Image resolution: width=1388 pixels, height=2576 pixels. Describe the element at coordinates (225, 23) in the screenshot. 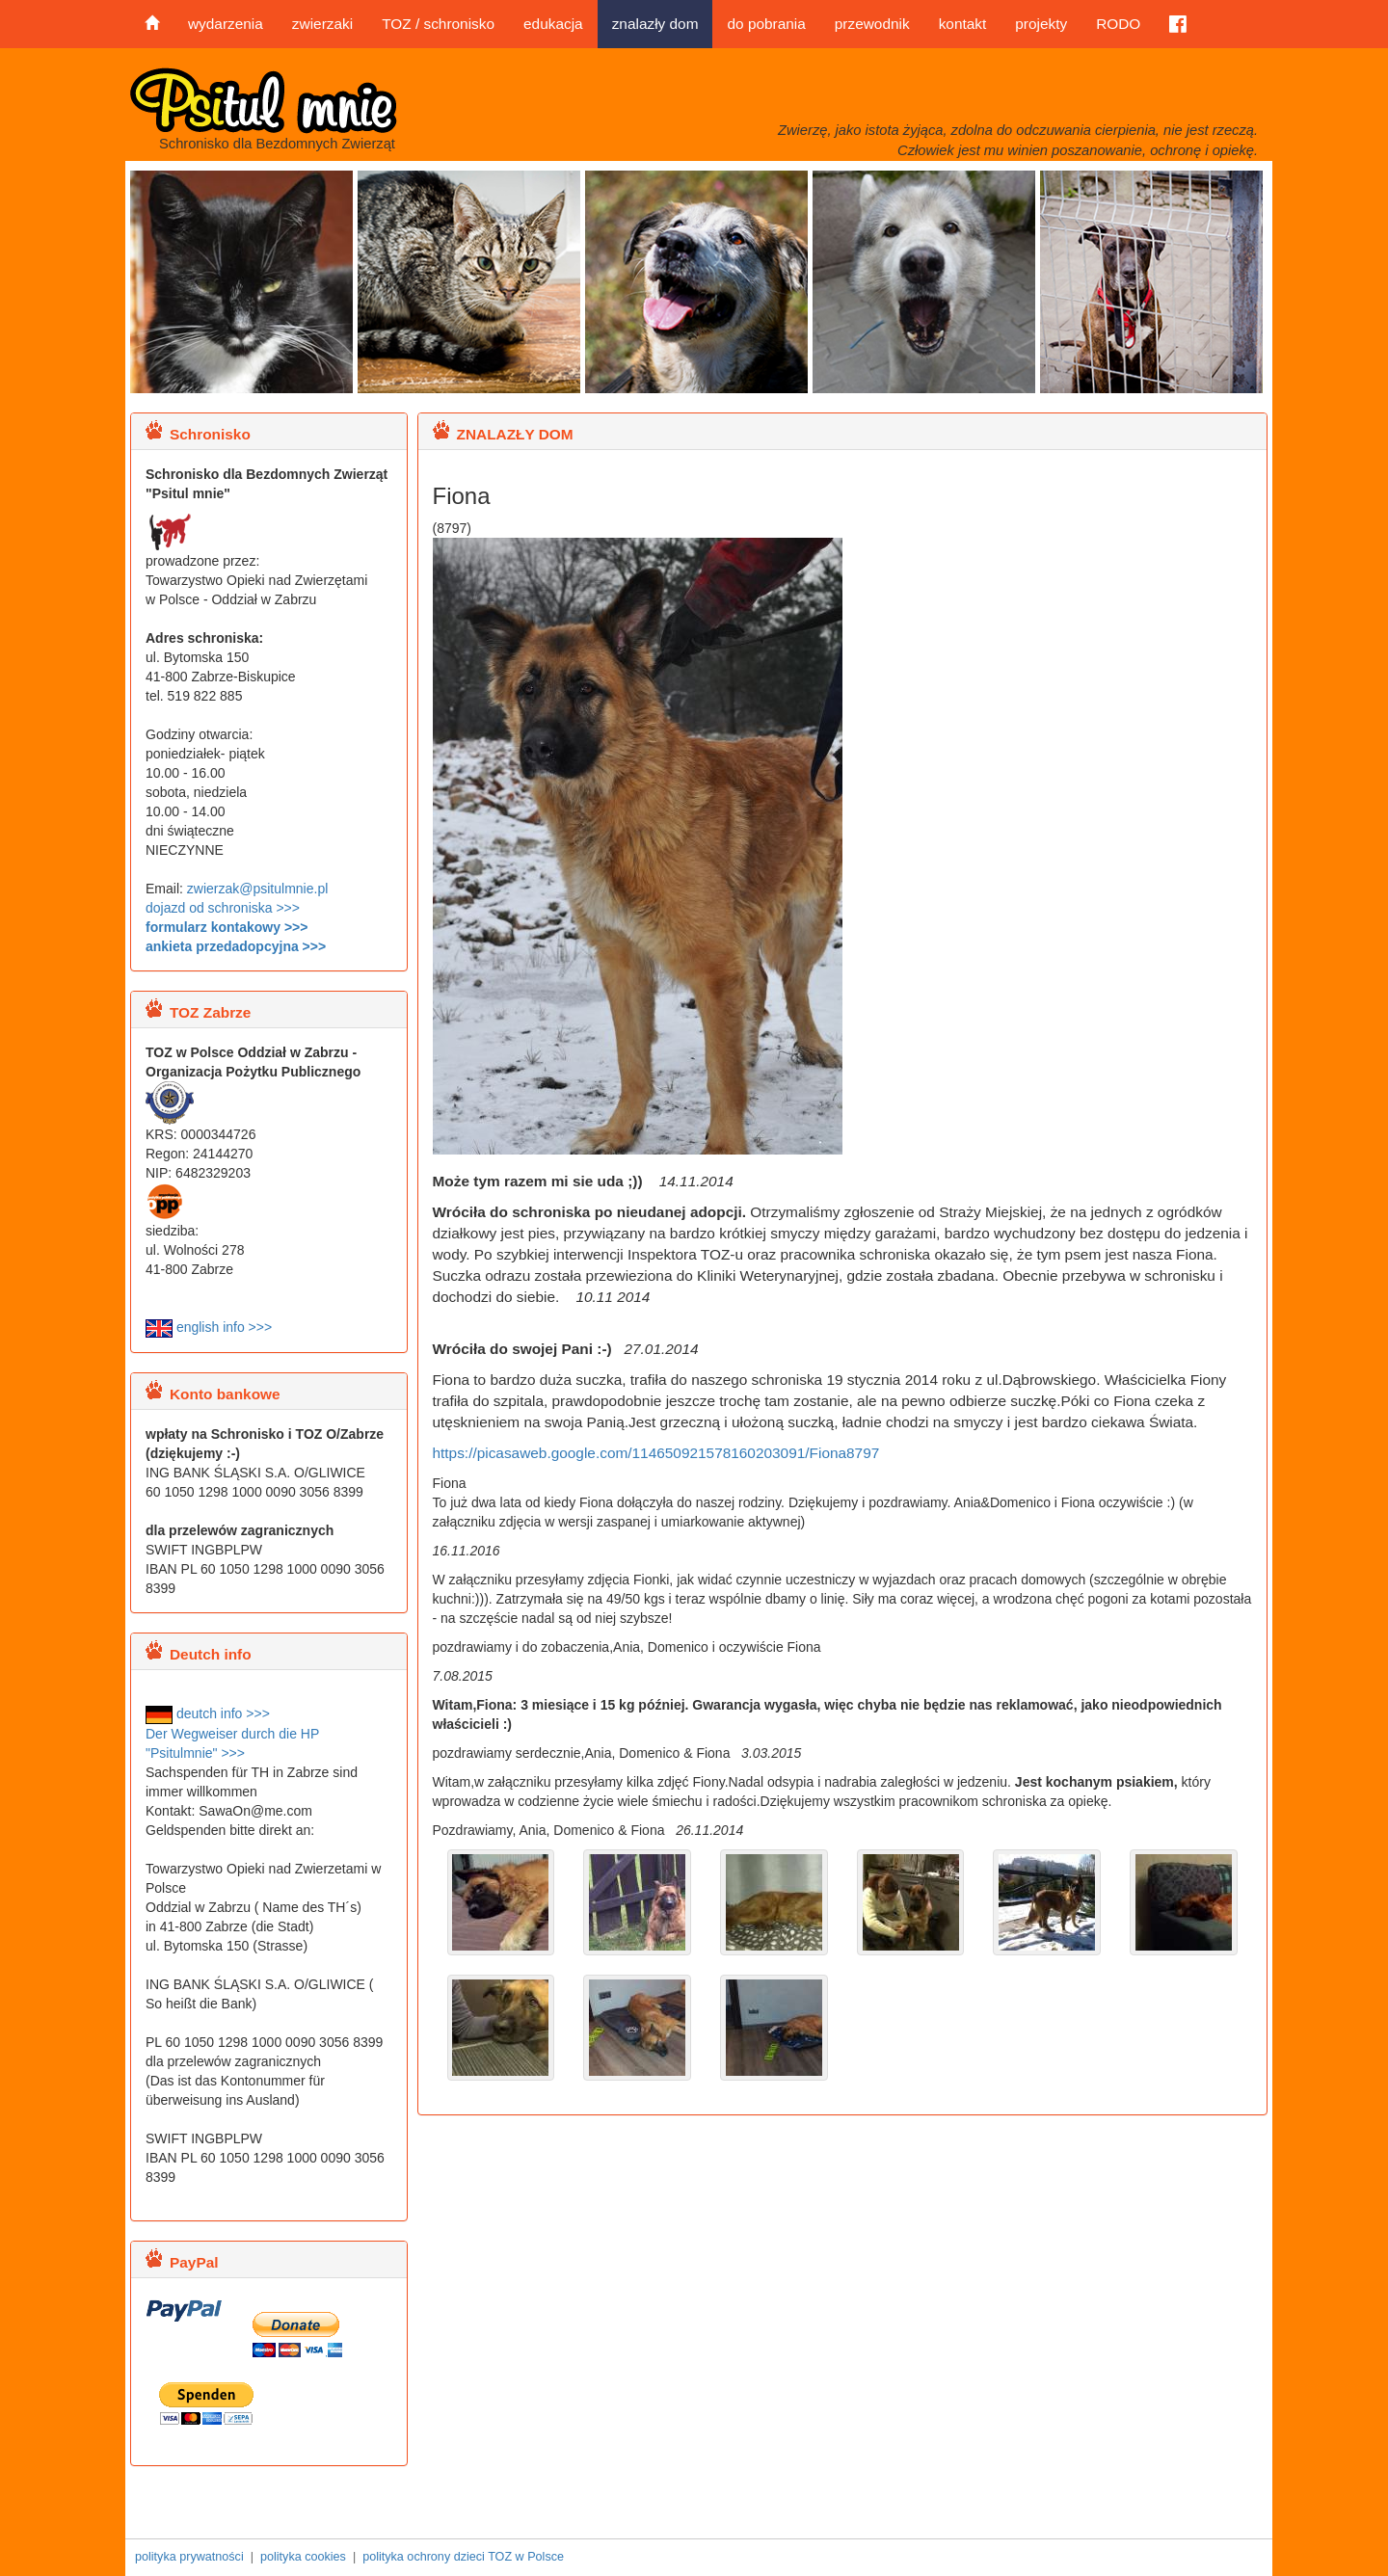

I see `wydarzenia` at that location.